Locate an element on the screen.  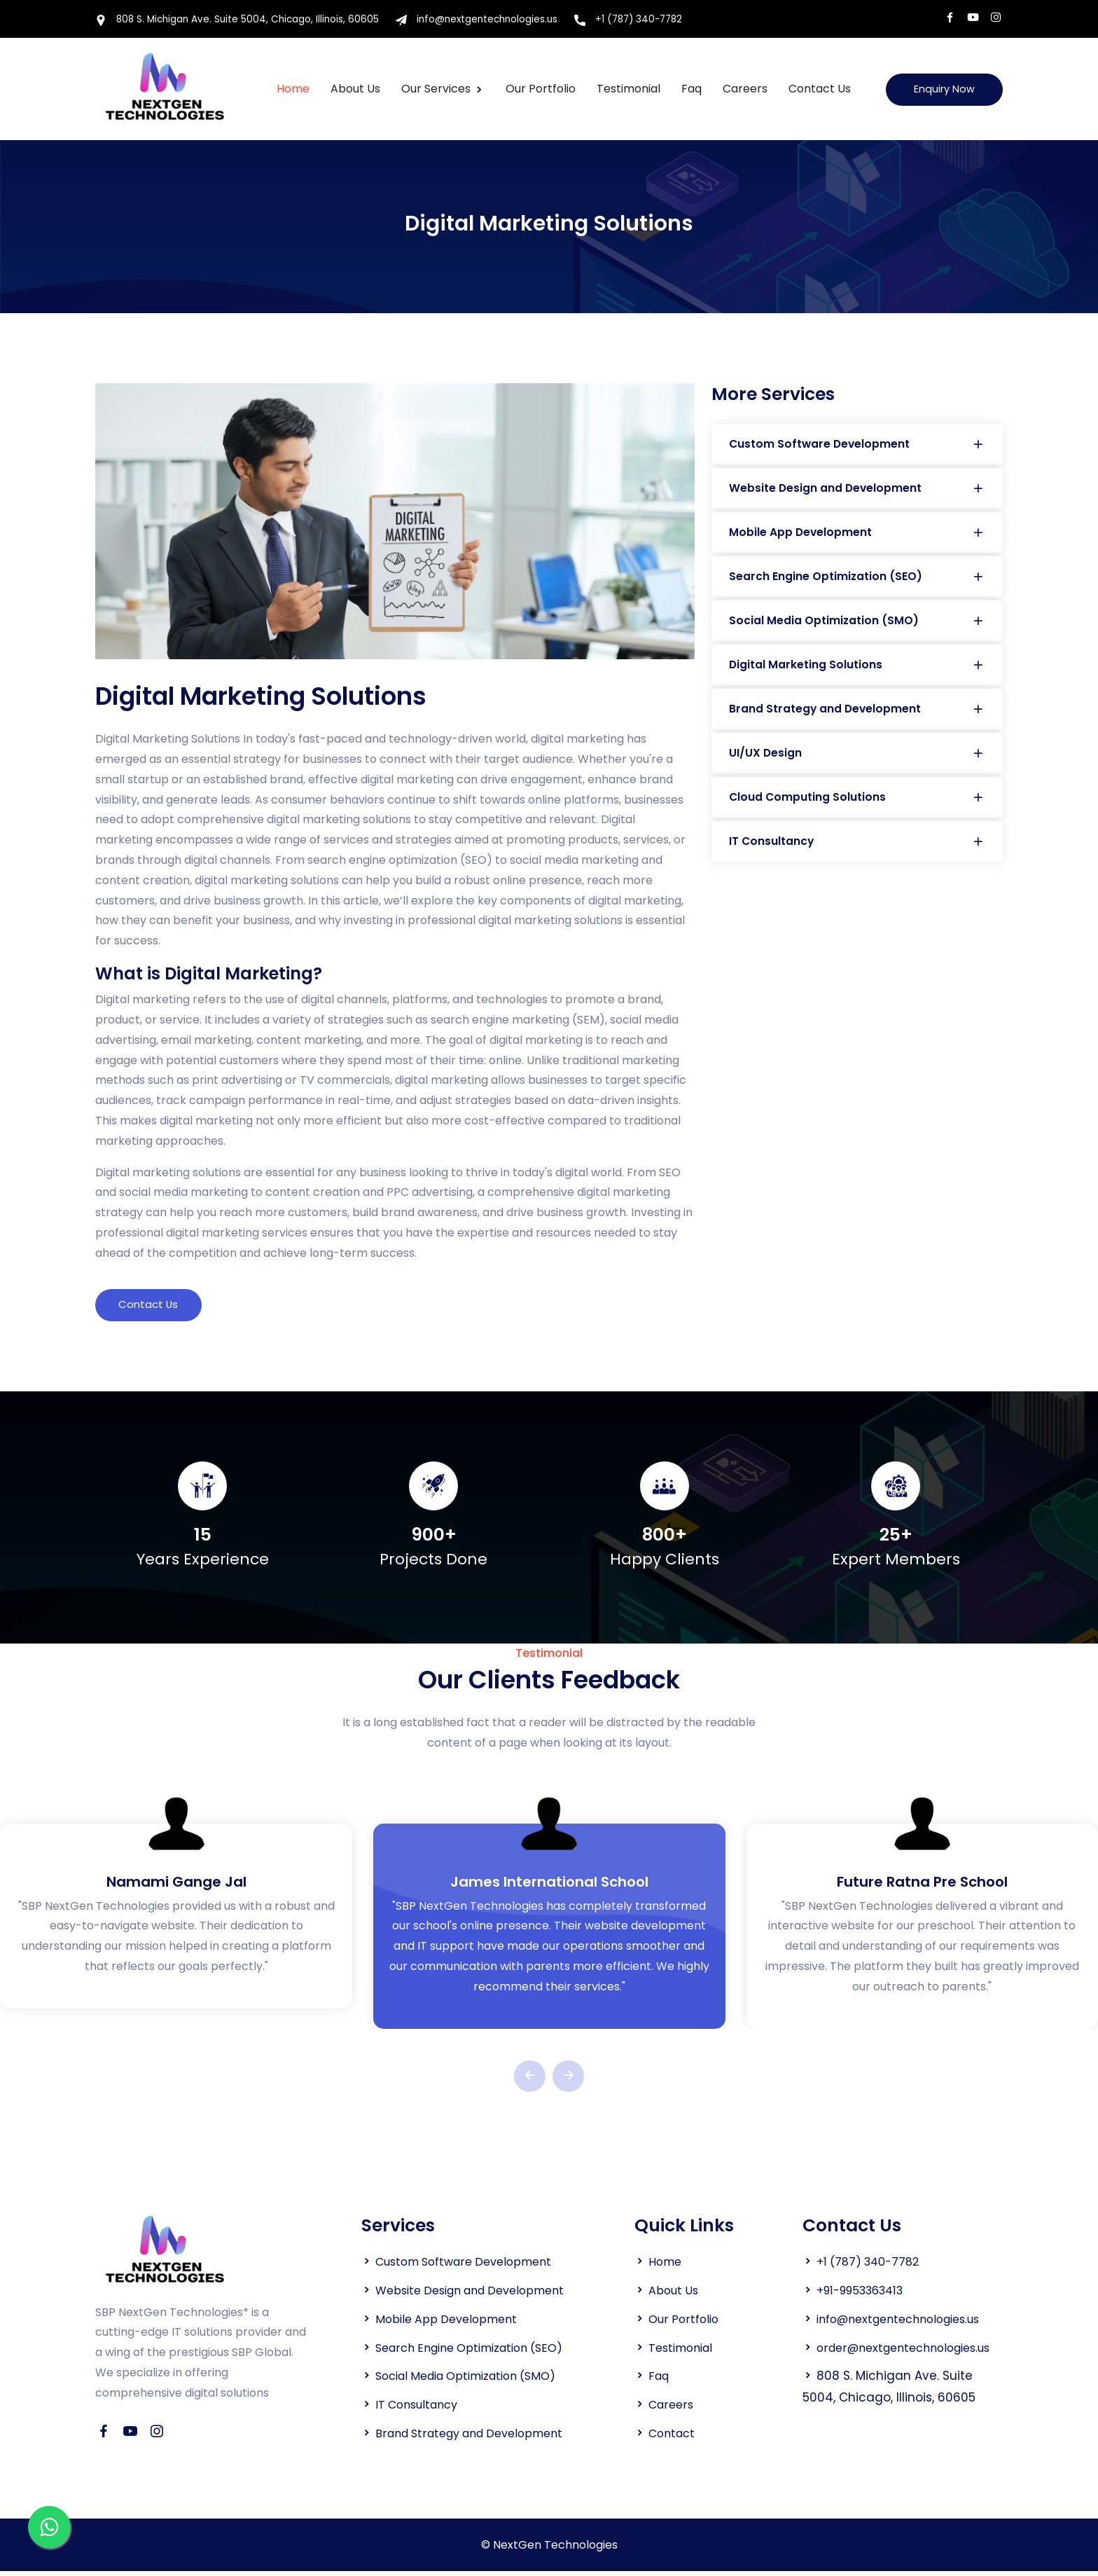
Contact Us is located at coordinates (817, 90).